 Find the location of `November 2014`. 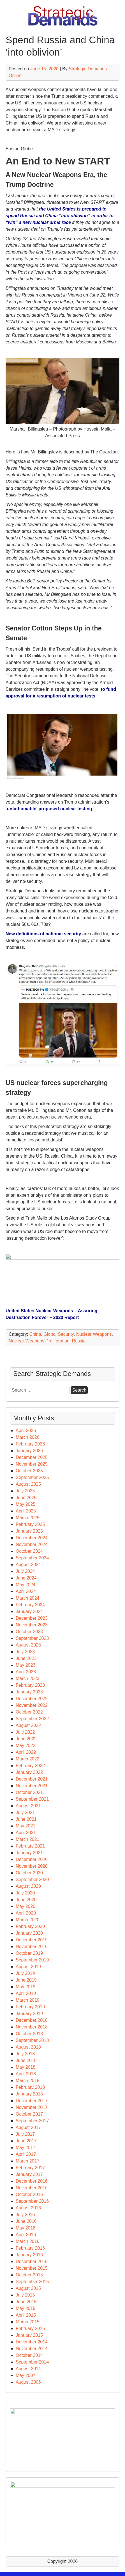

November 2014 is located at coordinates (32, 2348).